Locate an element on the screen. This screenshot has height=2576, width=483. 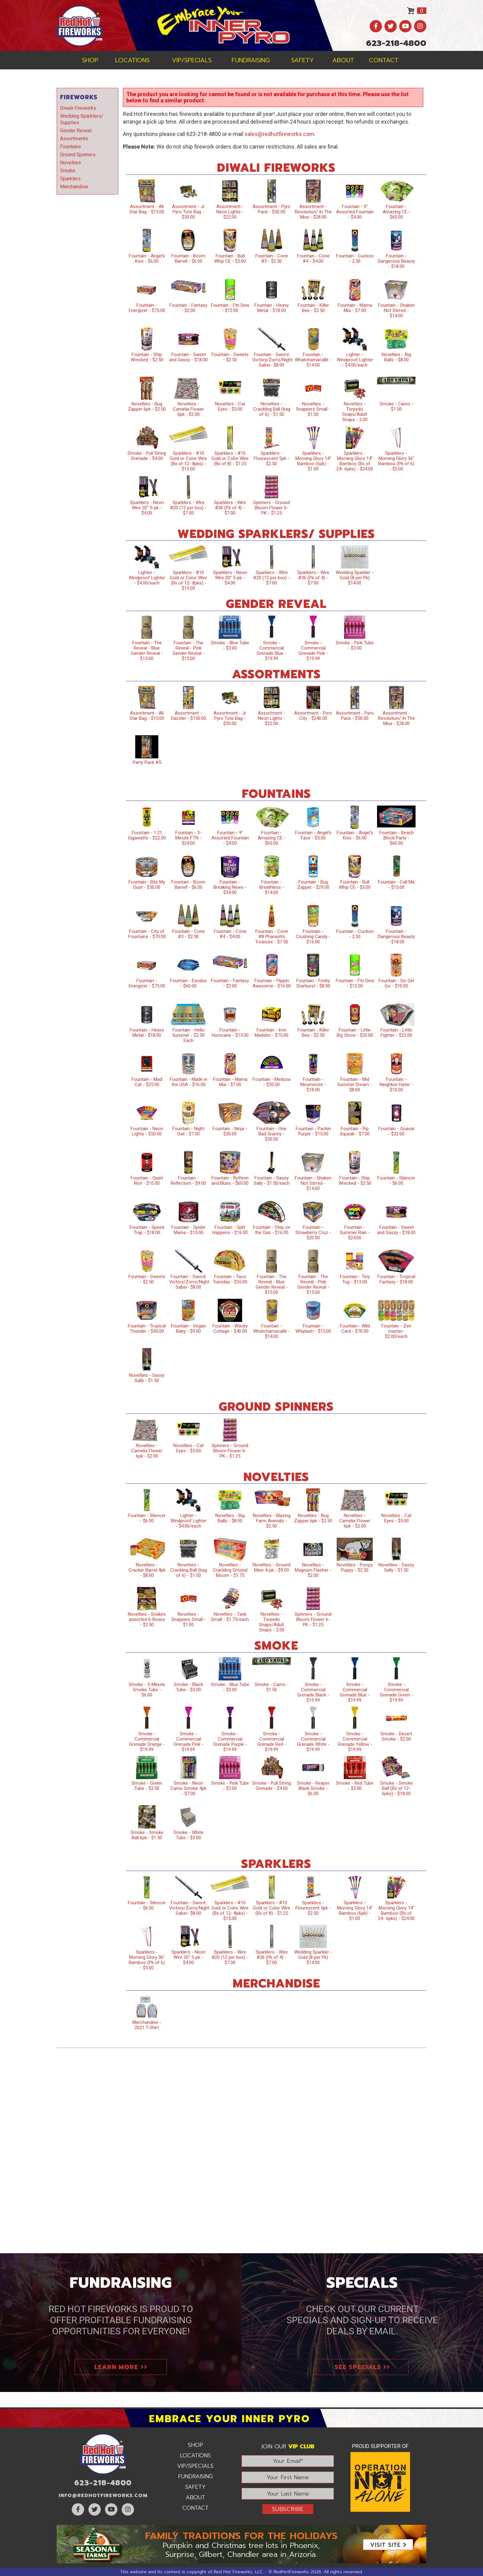
Fountain - Sassy Sally - $1.50/each is located at coordinates (272, 1180).